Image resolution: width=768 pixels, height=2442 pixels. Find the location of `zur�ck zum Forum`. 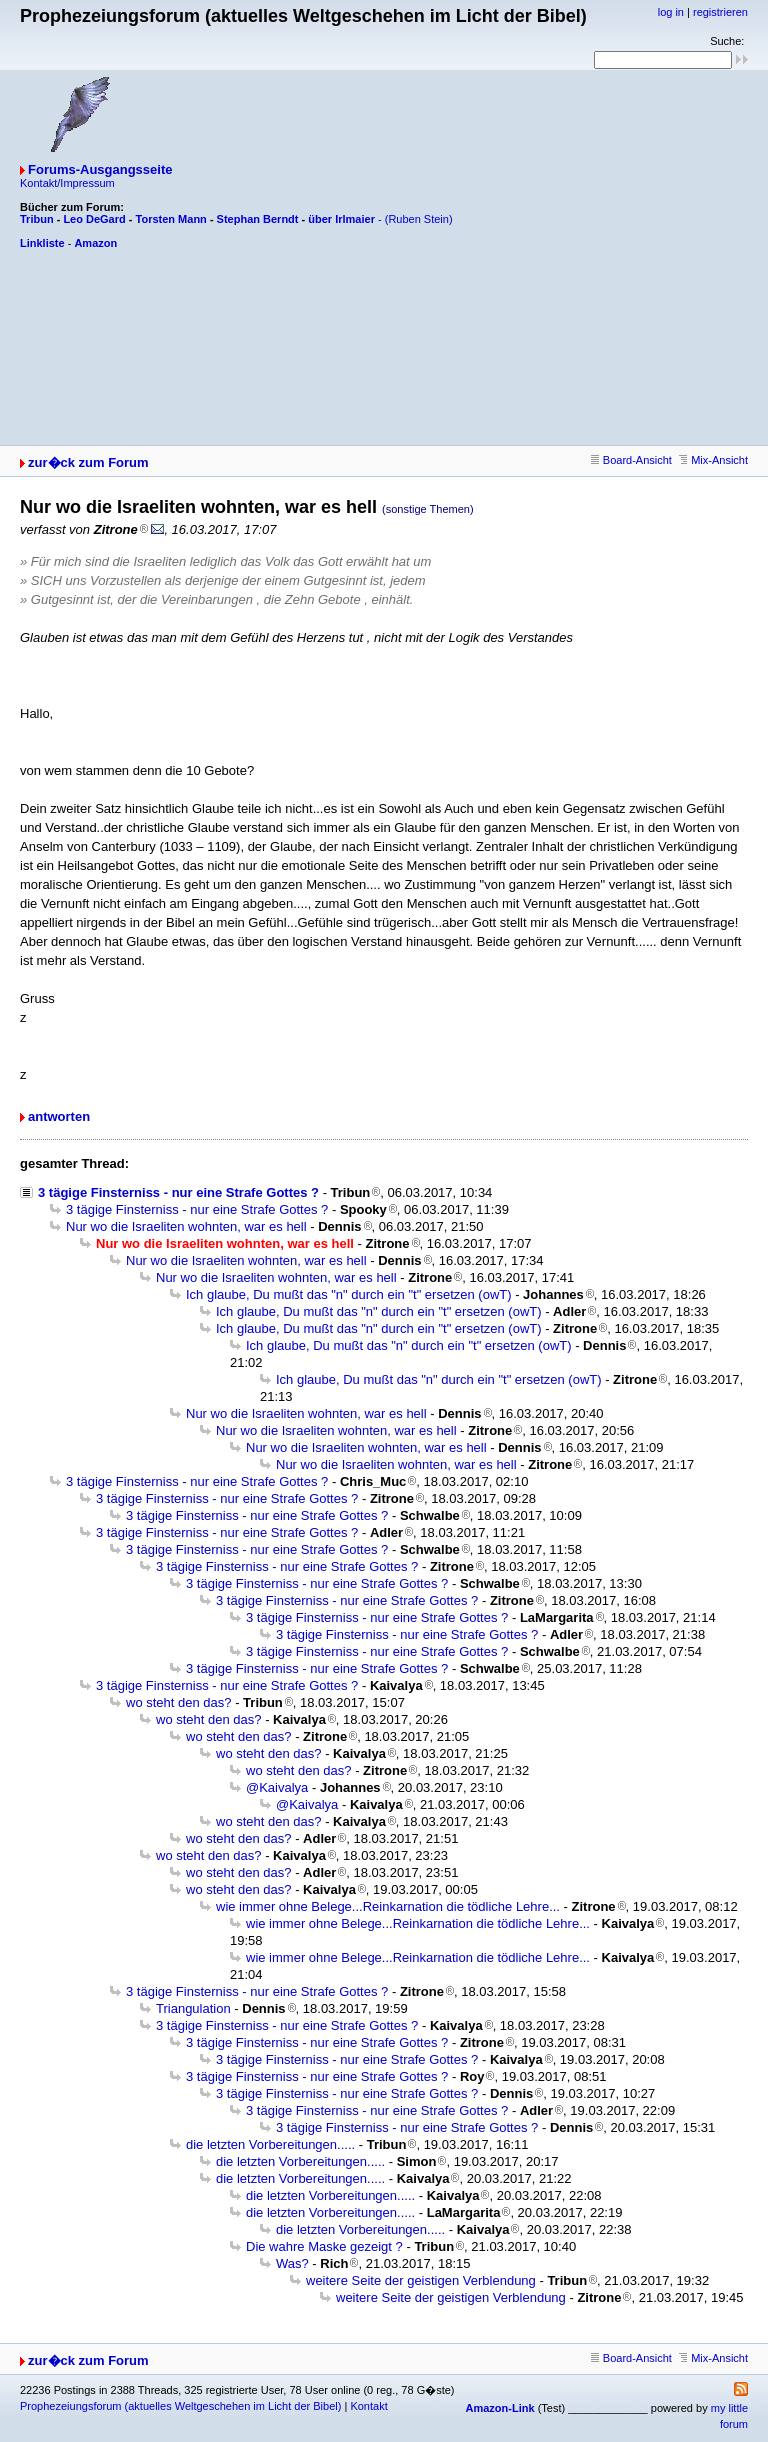

zur�ck zum Forum is located at coordinates (88, 462).